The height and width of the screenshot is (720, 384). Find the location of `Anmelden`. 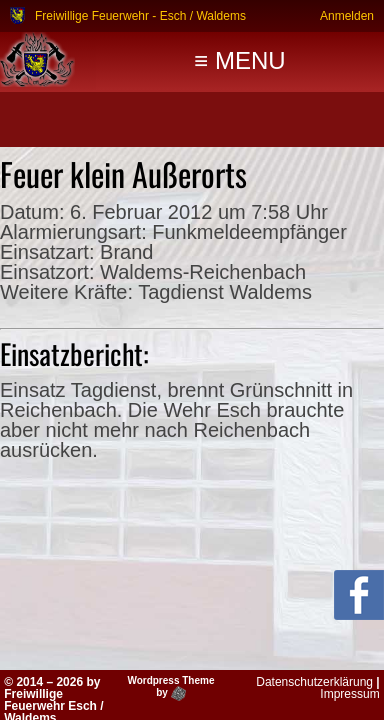

Anmelden is located at coordinates (347, 15).